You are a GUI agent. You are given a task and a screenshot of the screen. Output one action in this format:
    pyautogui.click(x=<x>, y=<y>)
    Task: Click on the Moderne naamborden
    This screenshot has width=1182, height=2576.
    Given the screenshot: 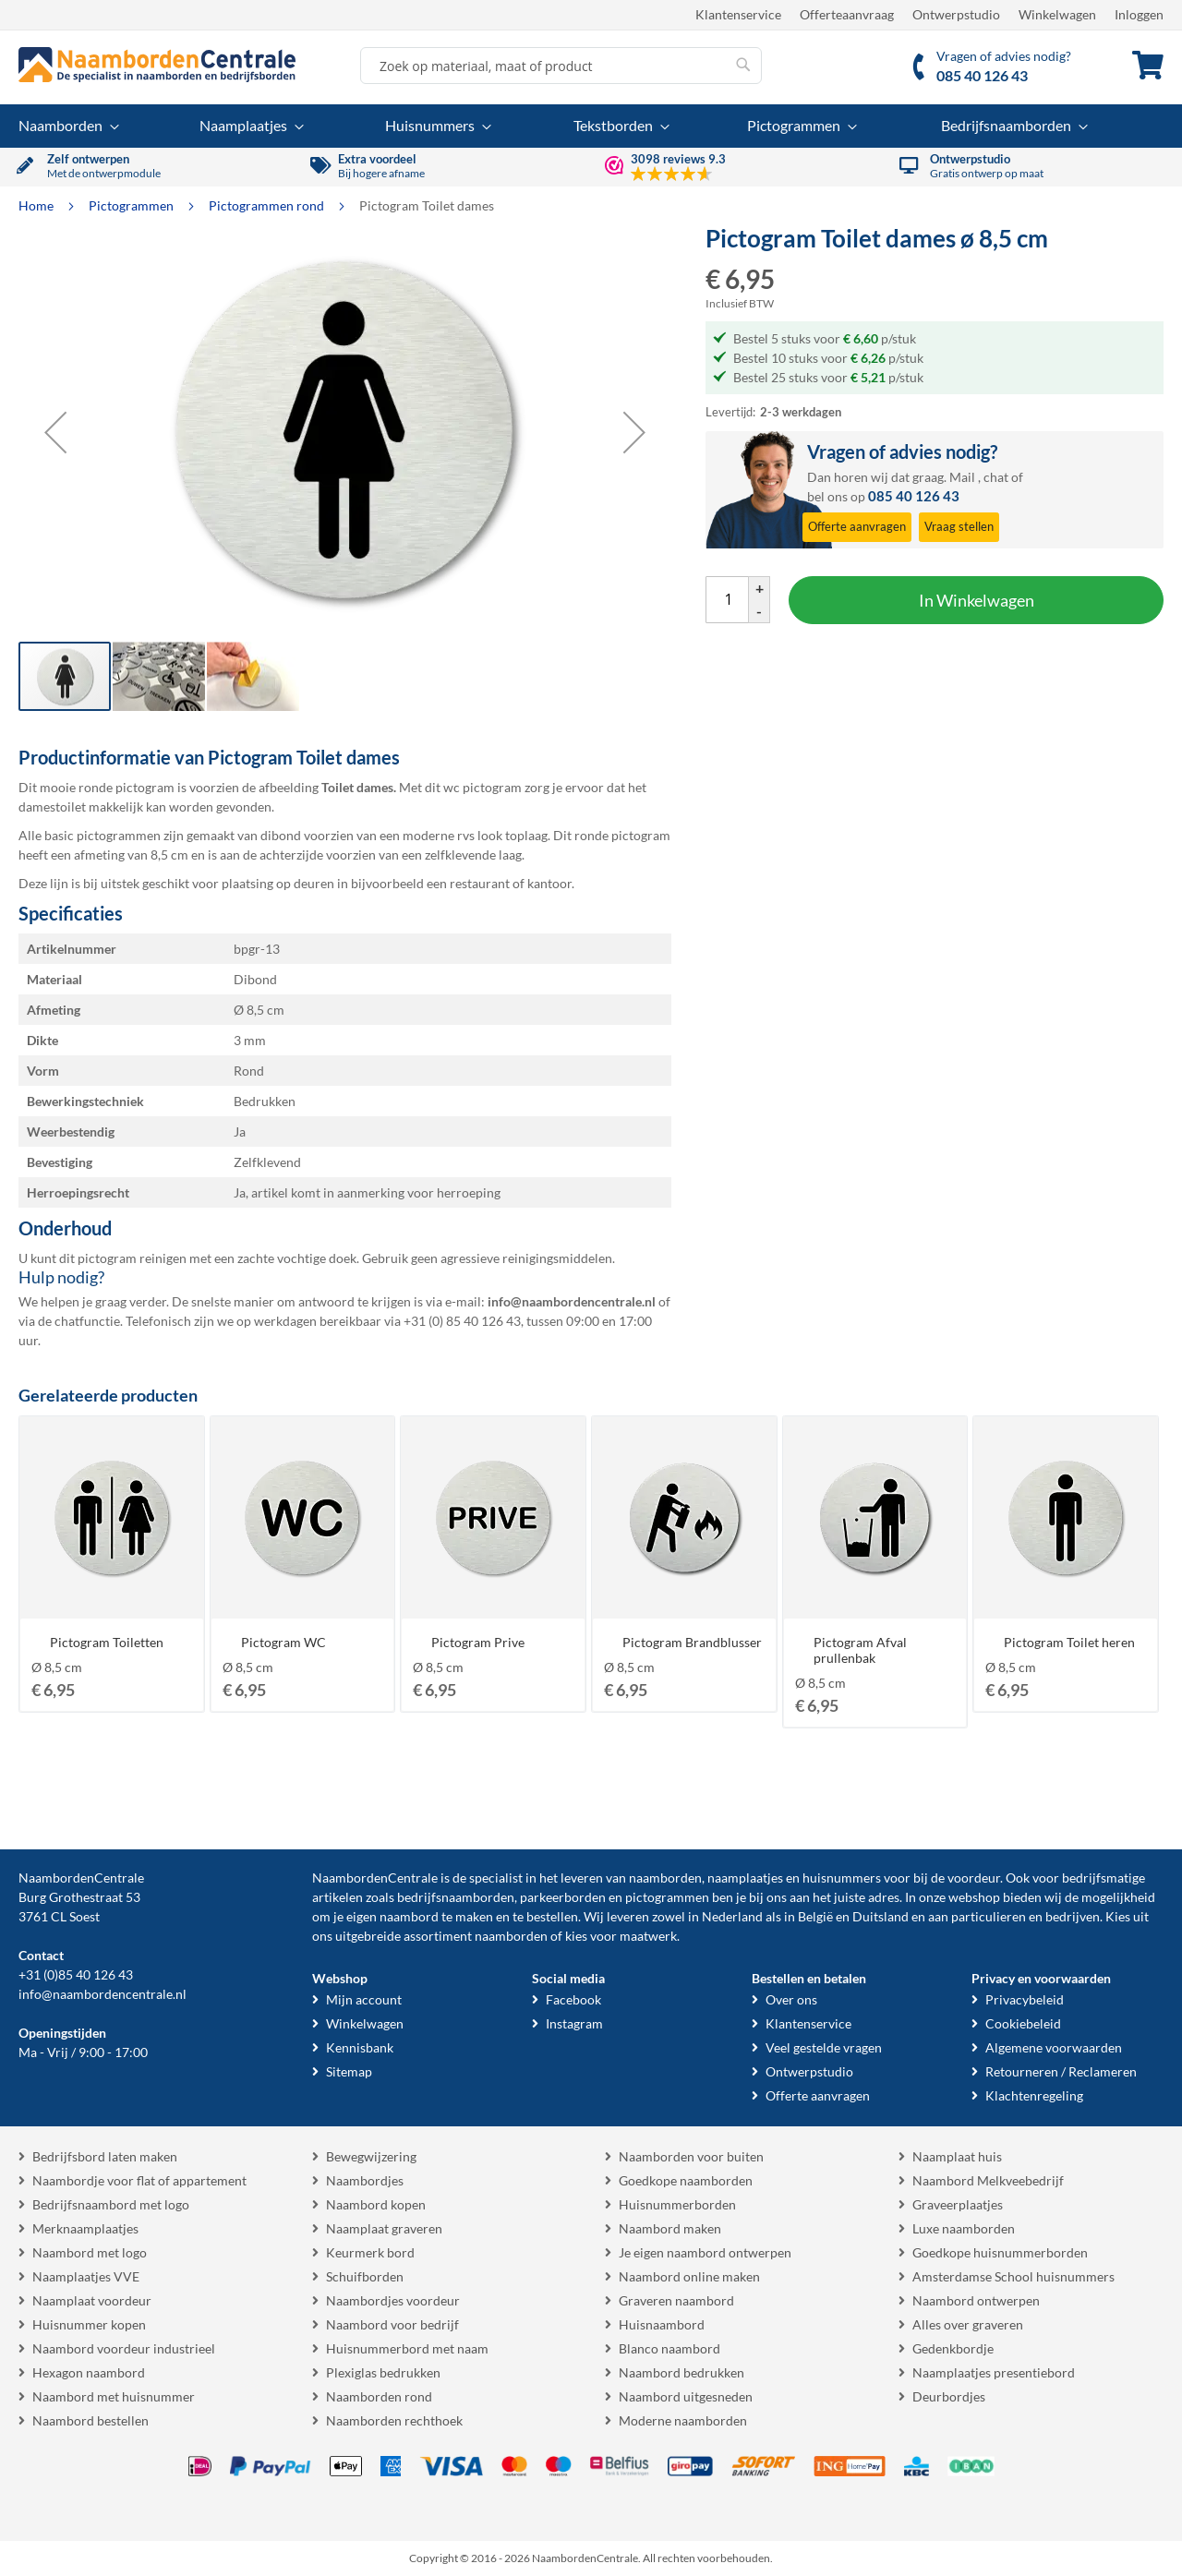 What is the action you would take?
    pyautogui.click(x=683, y=2420)
    